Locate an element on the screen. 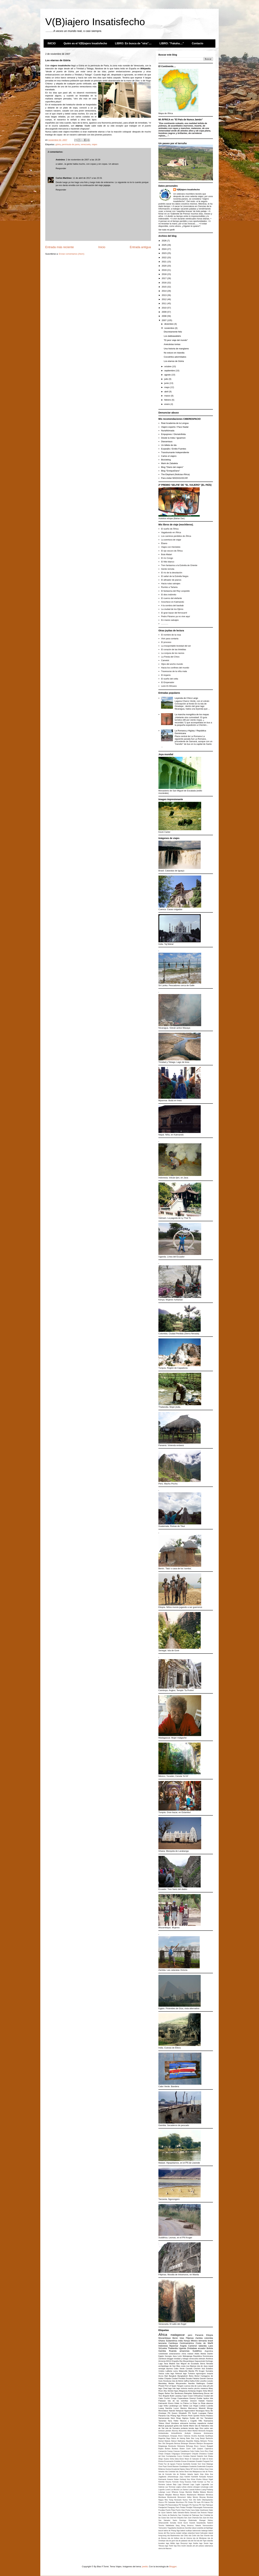  Responder is located at coordinates (61, 168).